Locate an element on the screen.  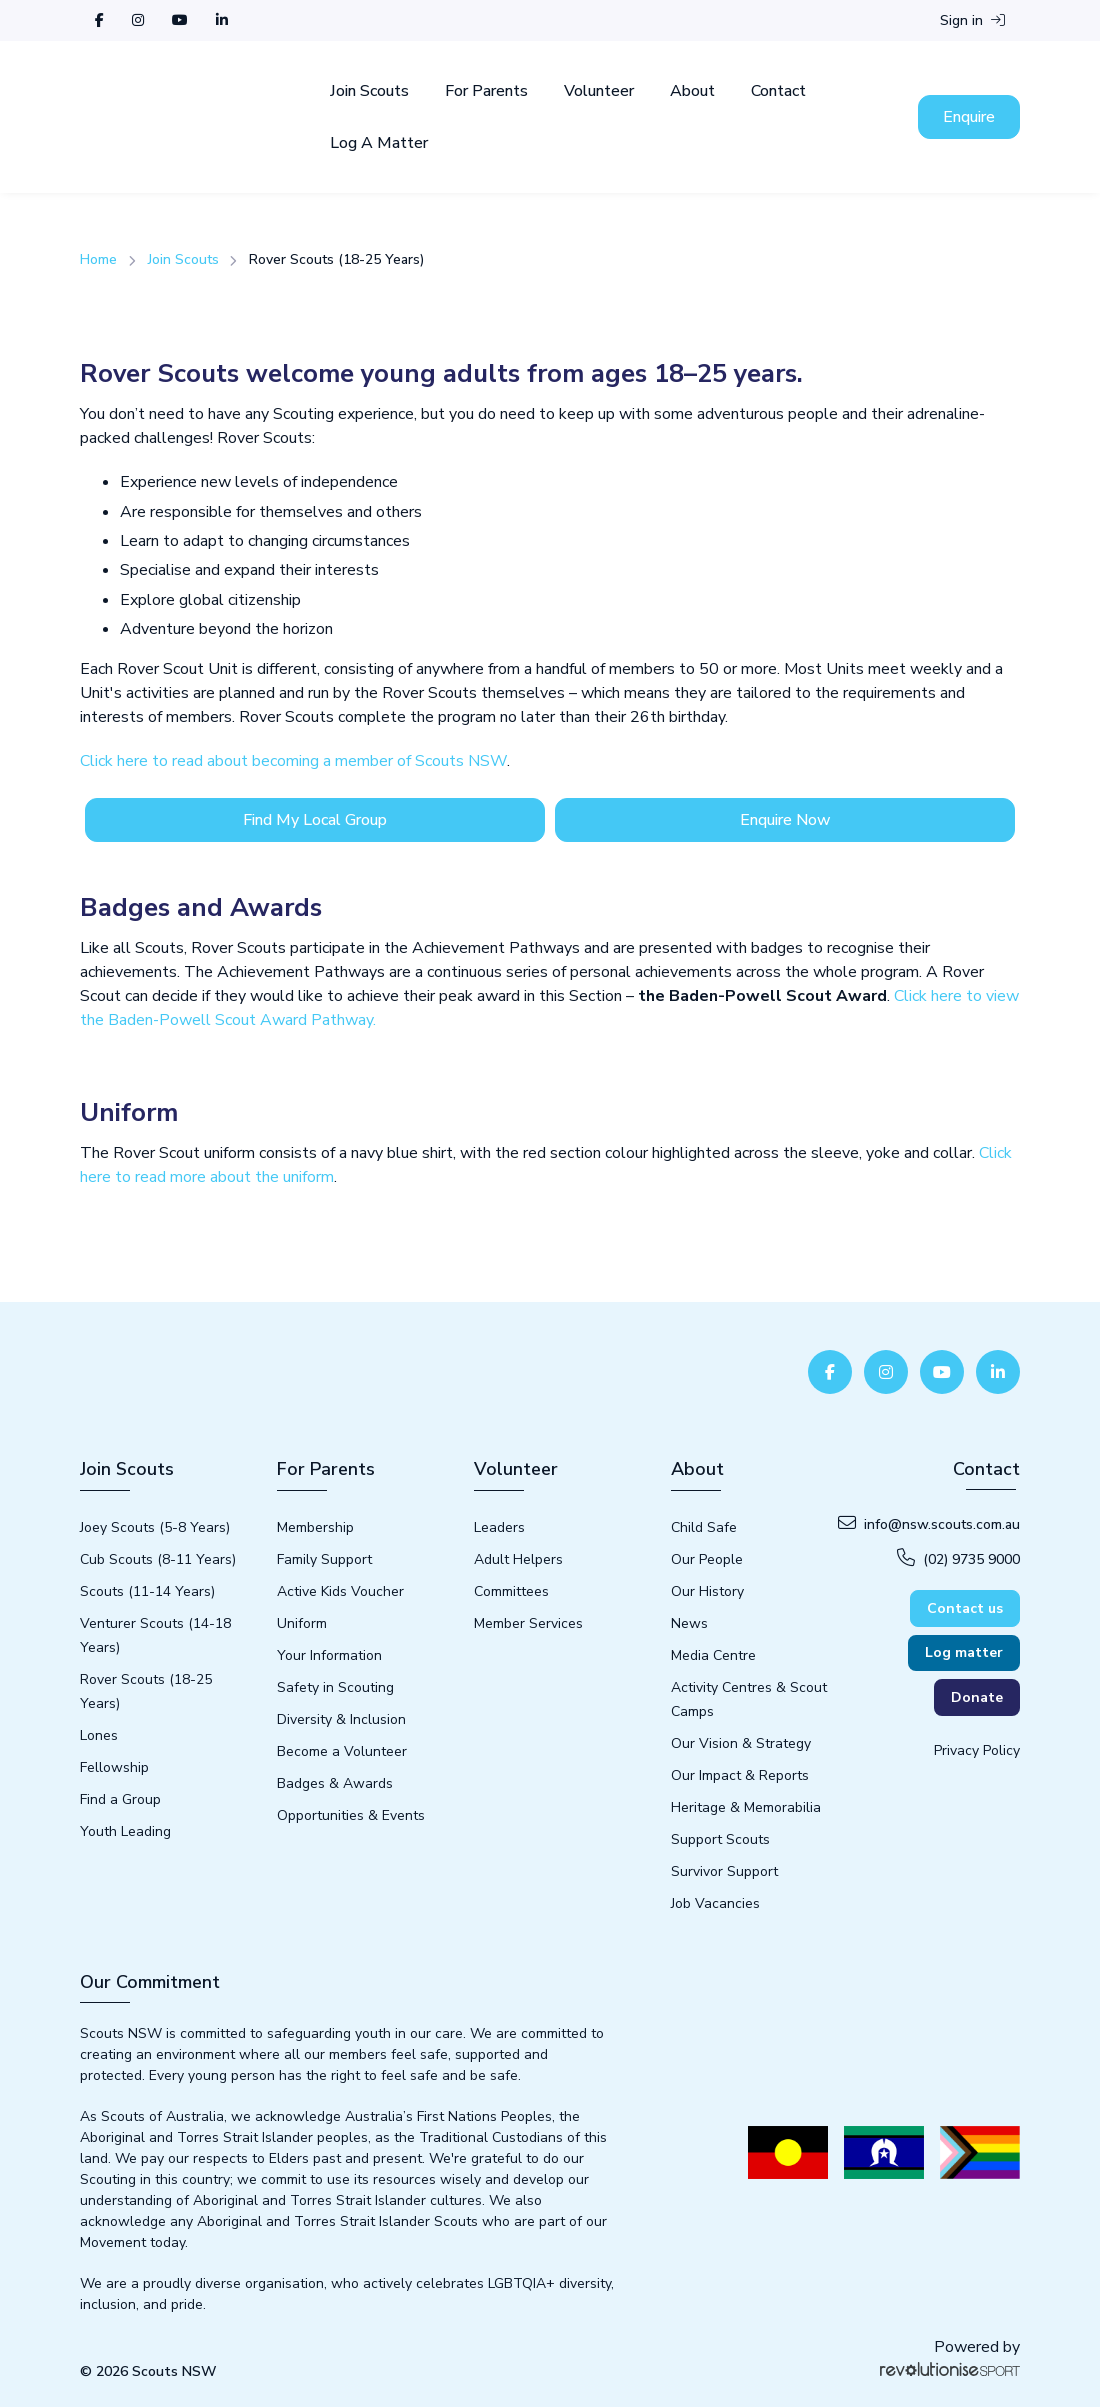
Click here to read about becoming a member of Scouts NSW is located at coordinates (293, 761).